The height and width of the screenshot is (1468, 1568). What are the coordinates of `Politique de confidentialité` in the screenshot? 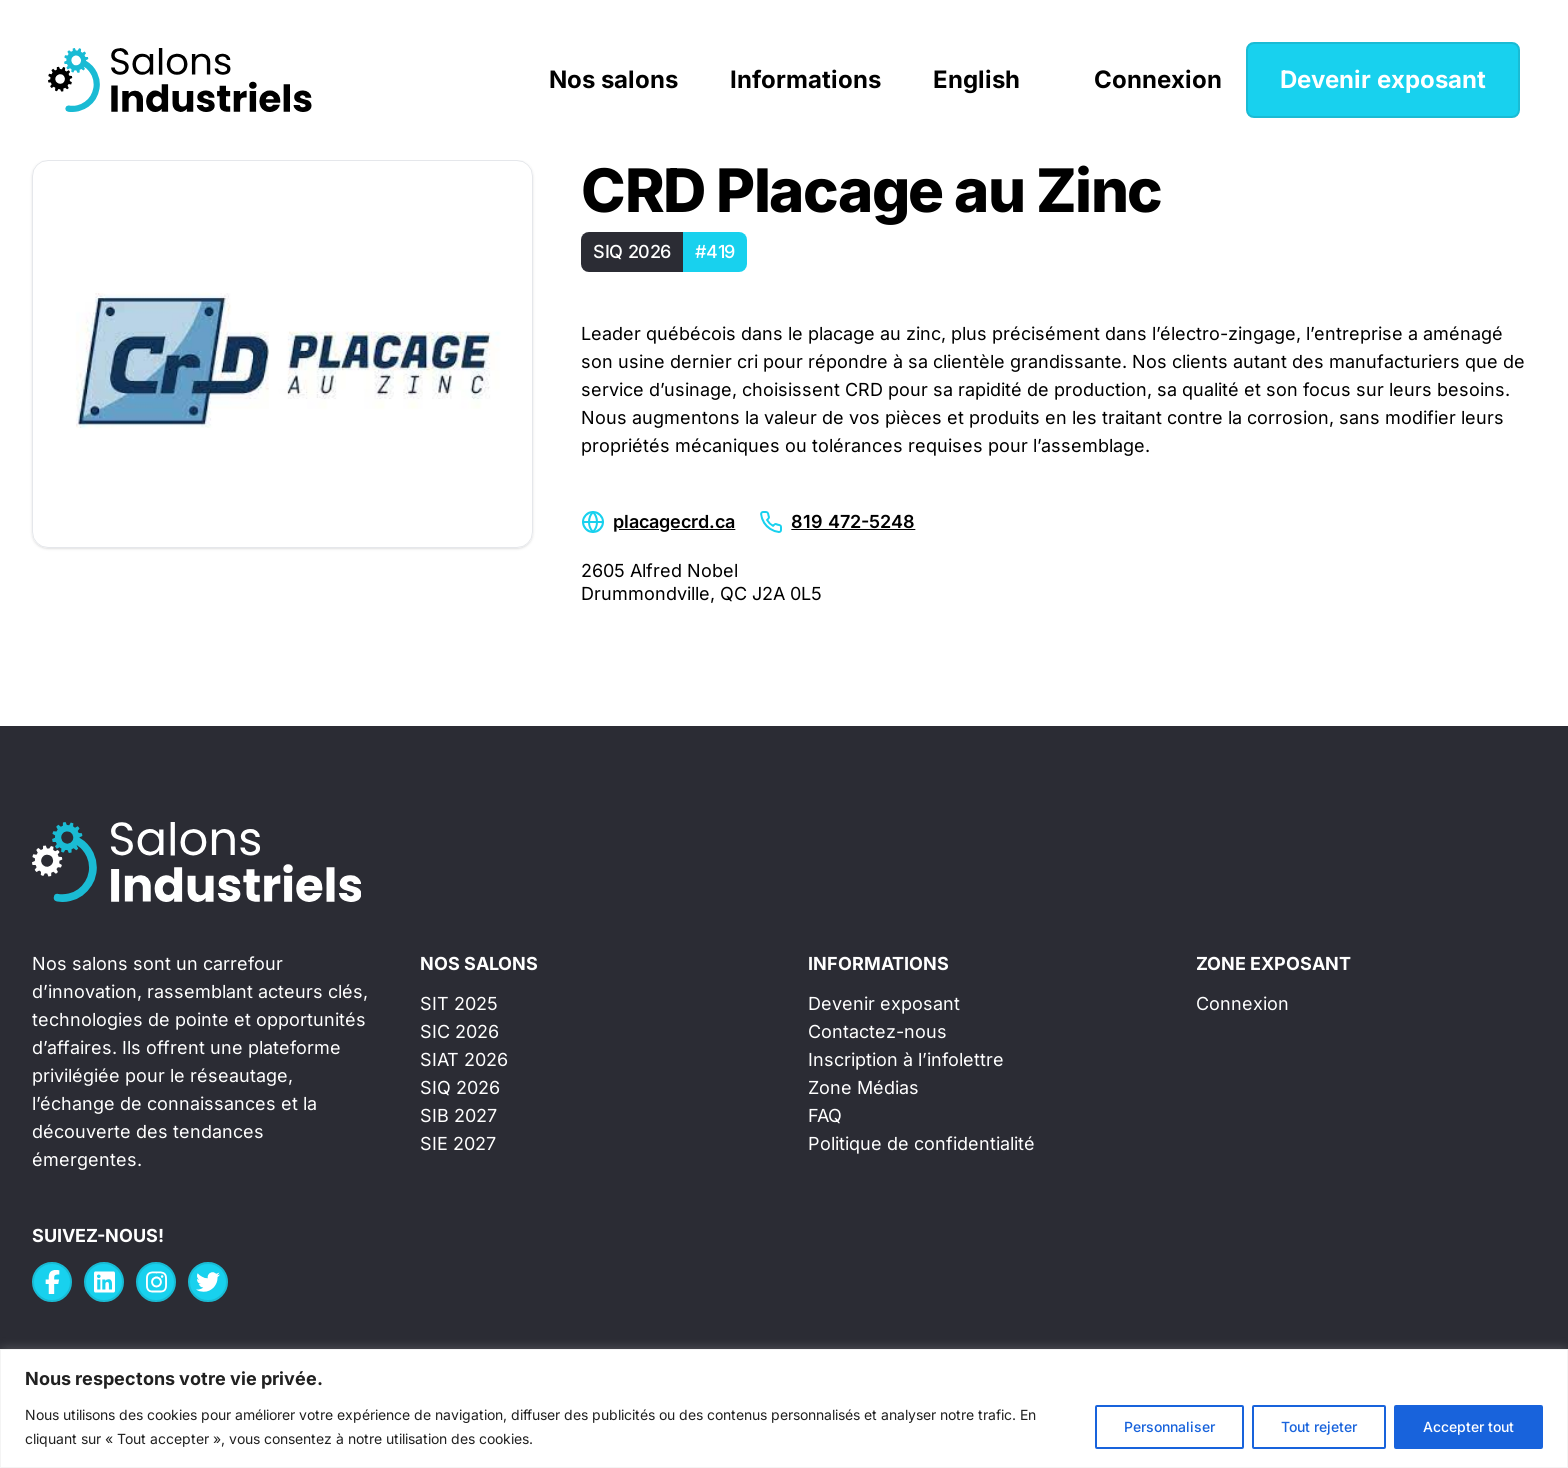 It's located at (921, 1143).